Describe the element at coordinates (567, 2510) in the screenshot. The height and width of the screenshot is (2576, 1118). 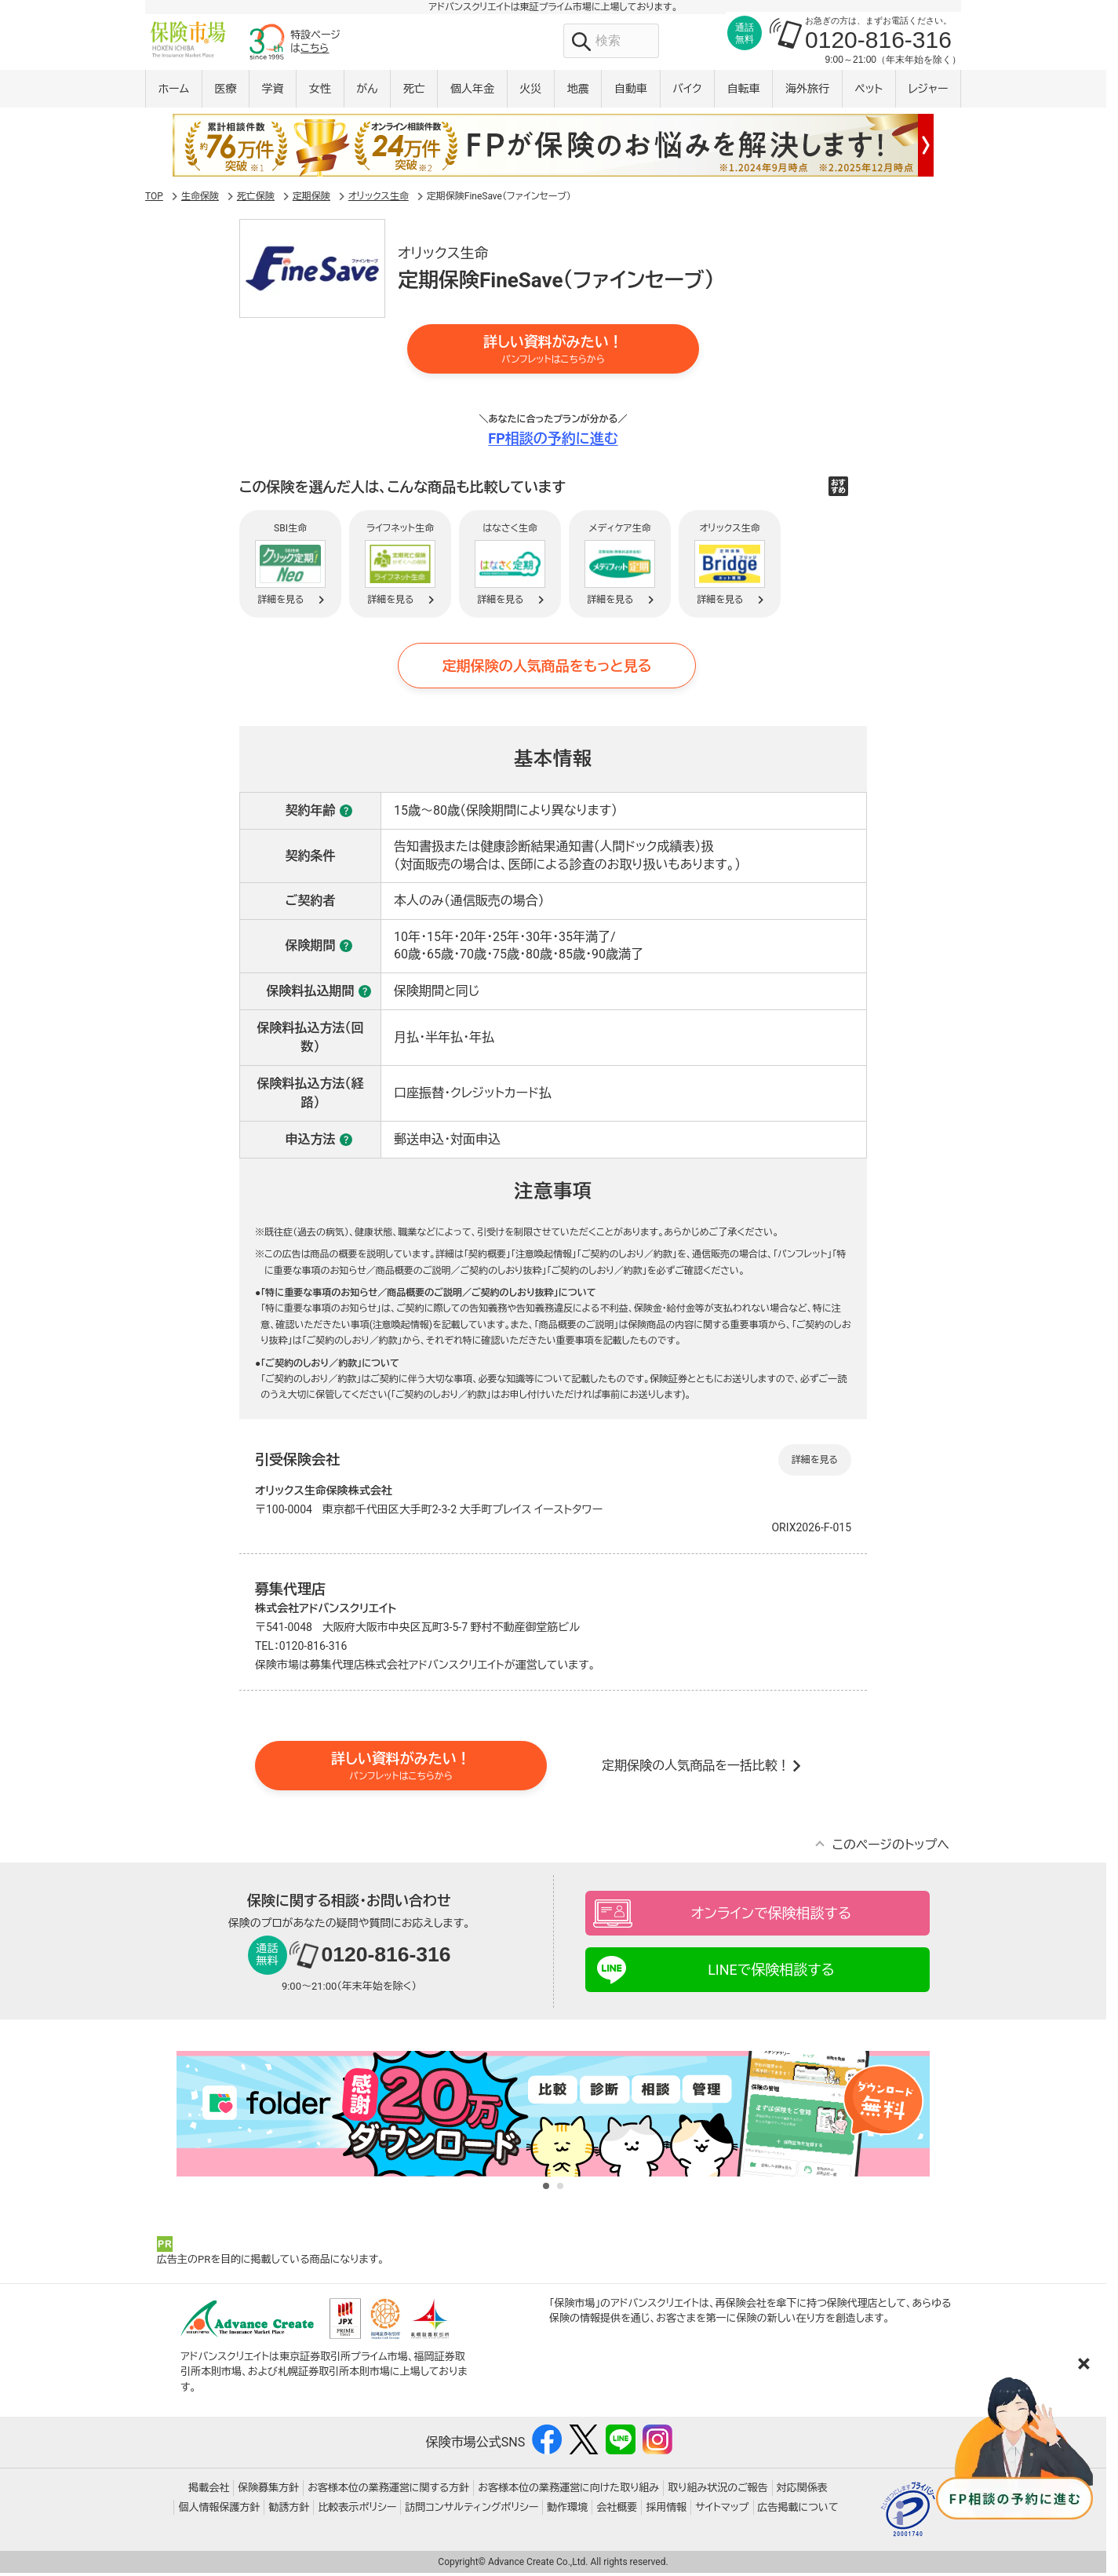
I see `動作環境` at that location.